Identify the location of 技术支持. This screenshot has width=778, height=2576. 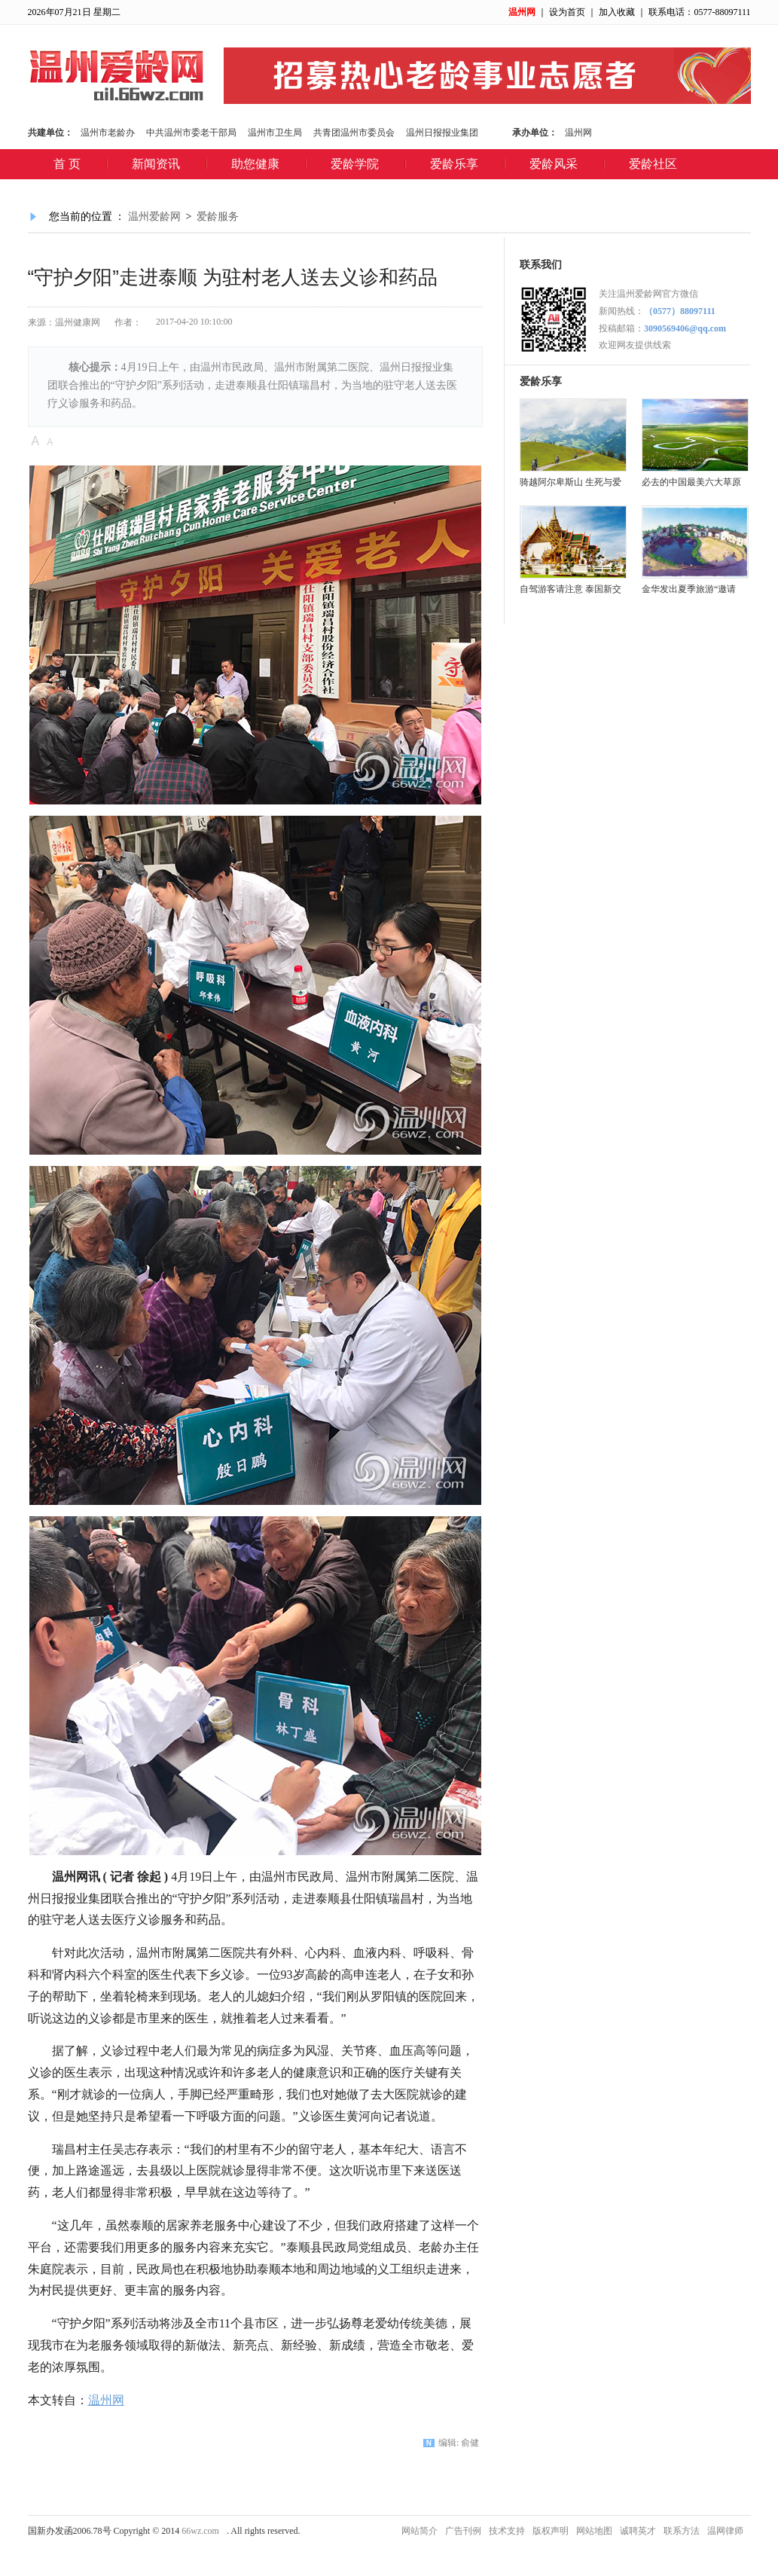
(507, 2531).